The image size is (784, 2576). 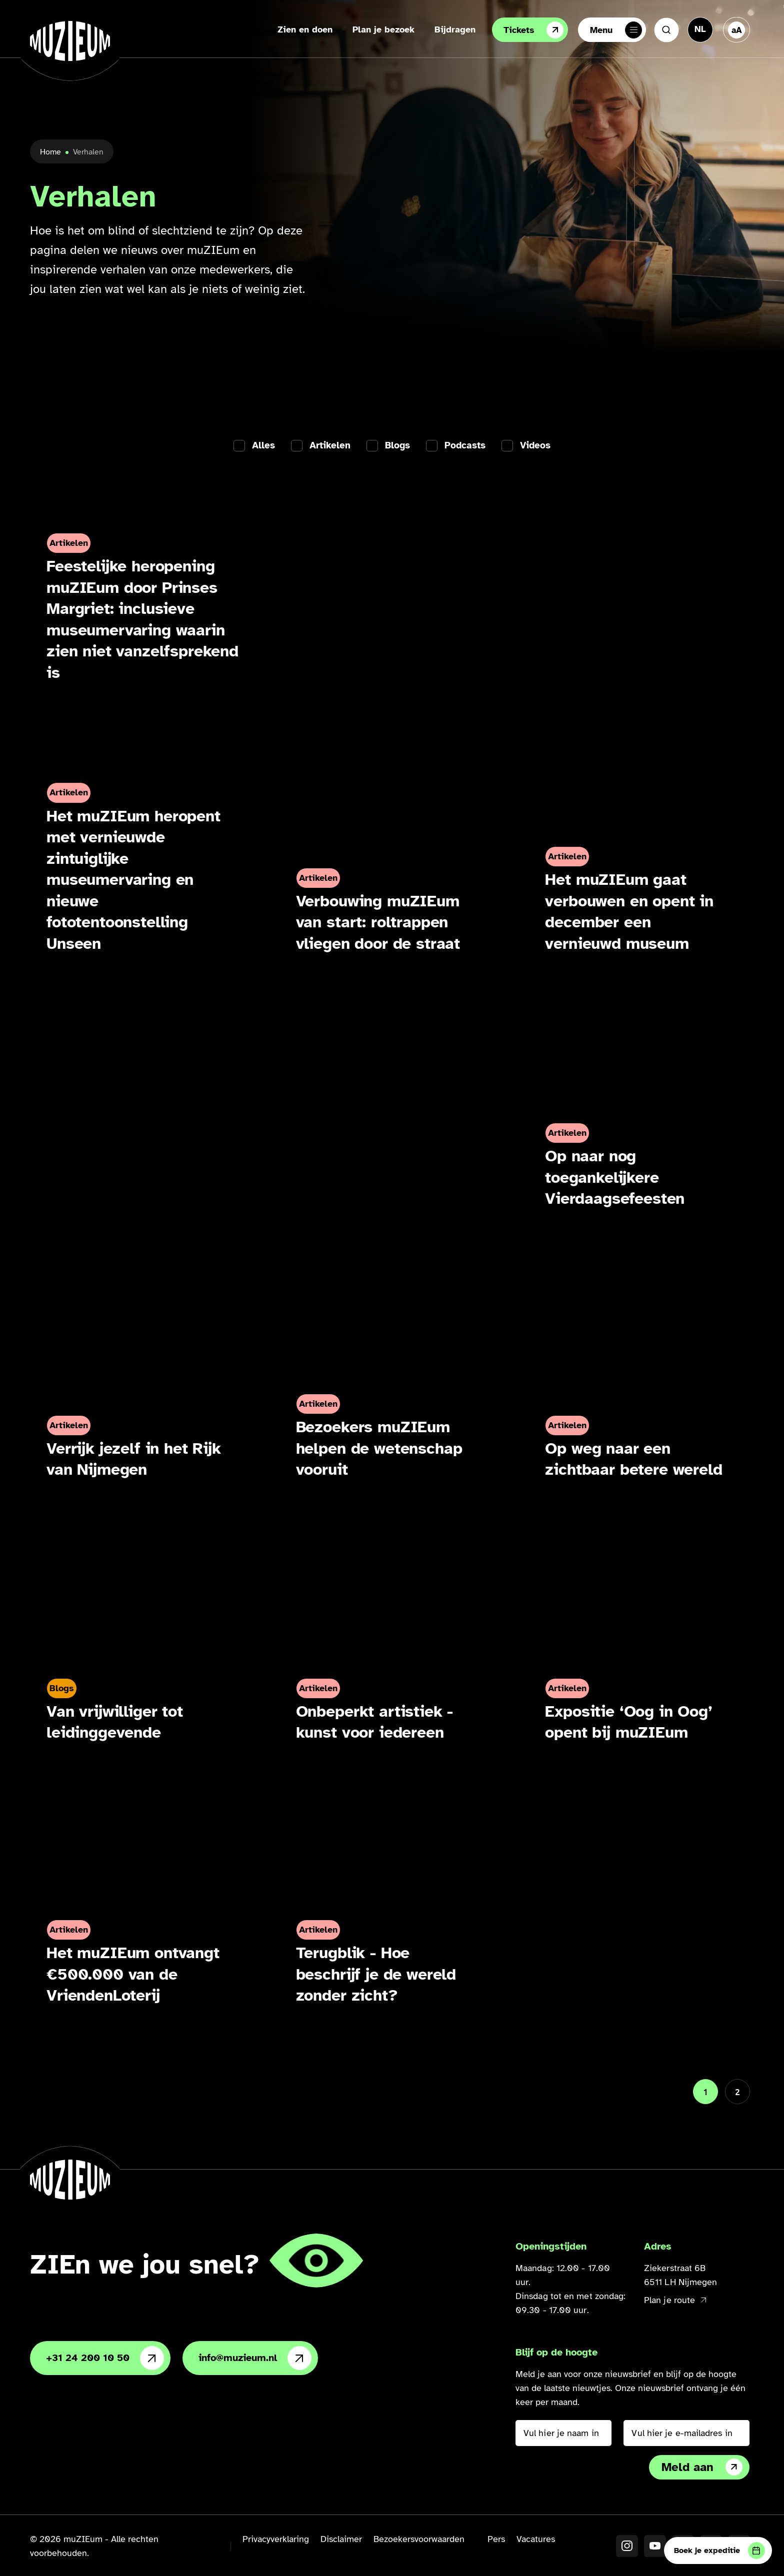 What do you see at coordinates (702, 2467) in the screenshot?
I see `Meld aan` at bounding box center [702, 2467].